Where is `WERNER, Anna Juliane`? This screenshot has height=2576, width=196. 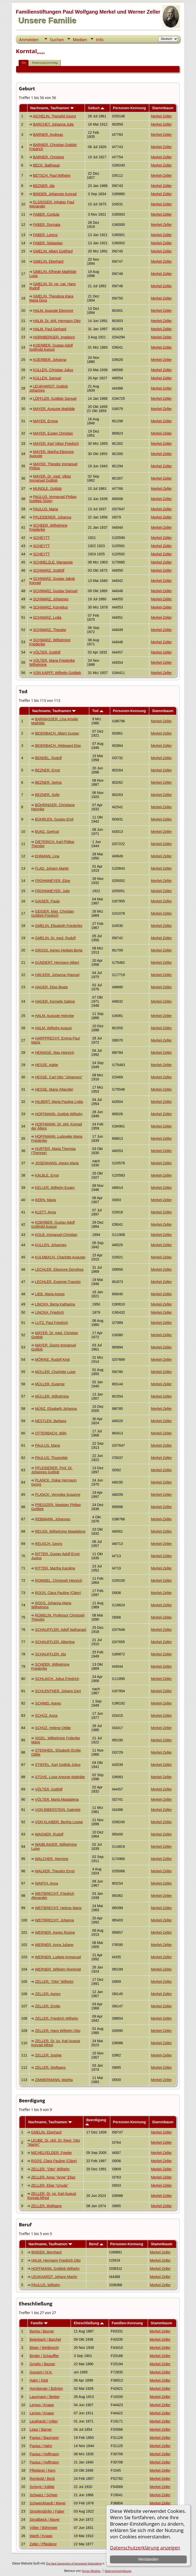 WERNER, Anna Juliane is located at coordinates (54, 1945).